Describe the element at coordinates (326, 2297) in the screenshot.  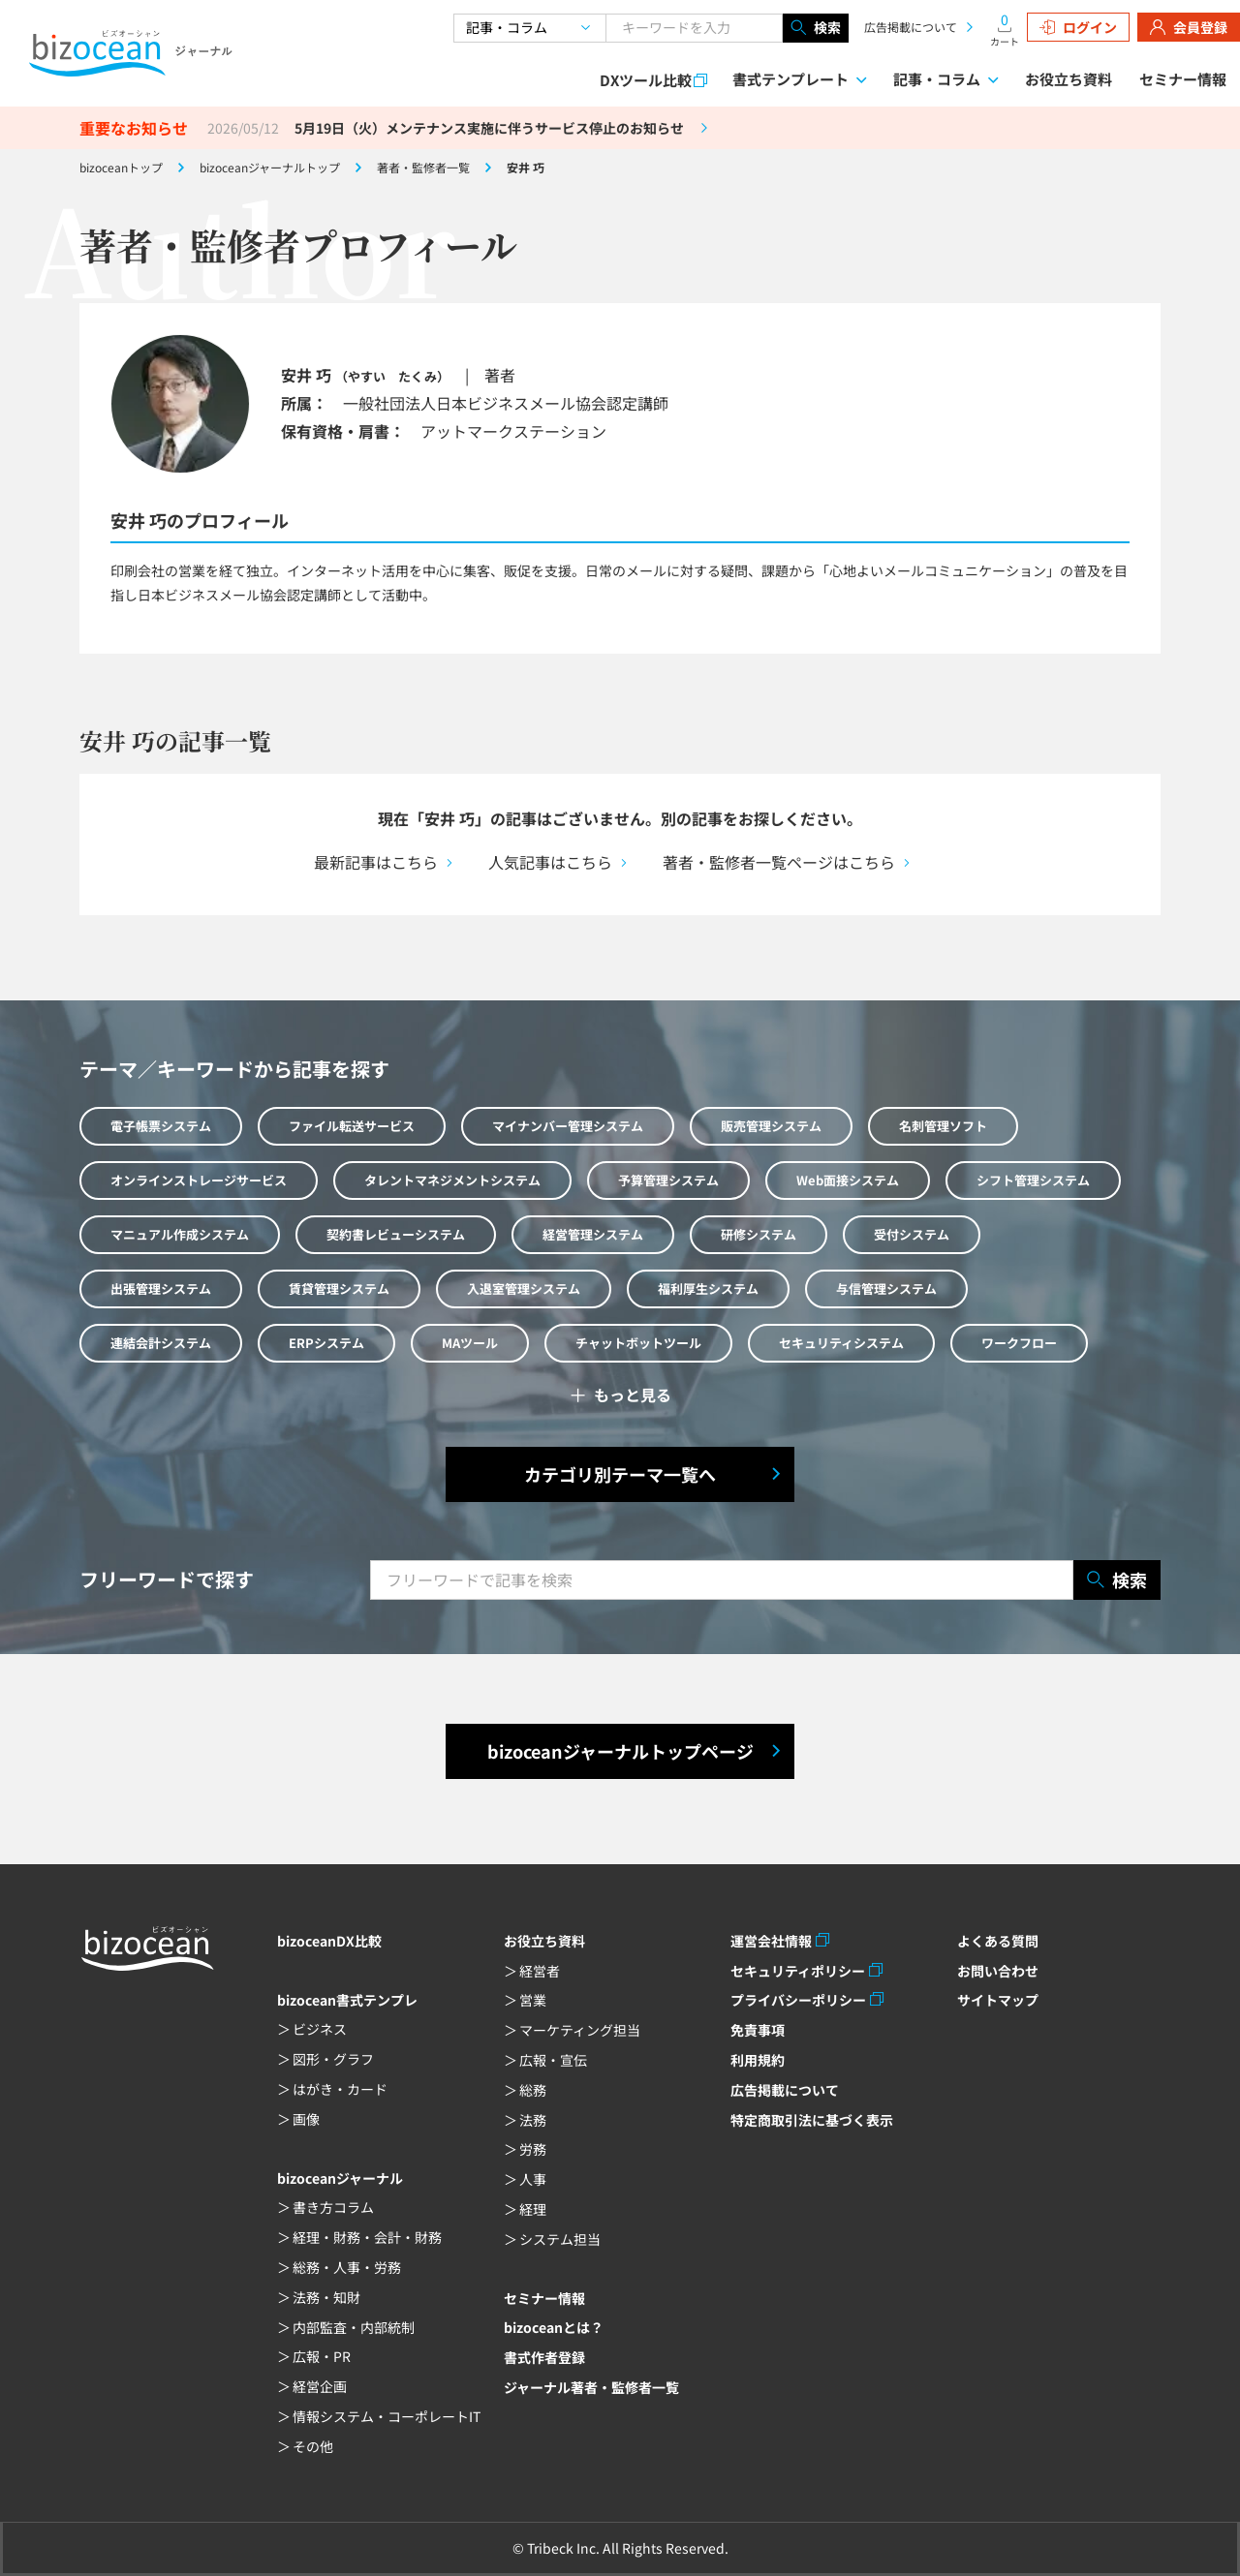
I see `法務・知財` at that location.